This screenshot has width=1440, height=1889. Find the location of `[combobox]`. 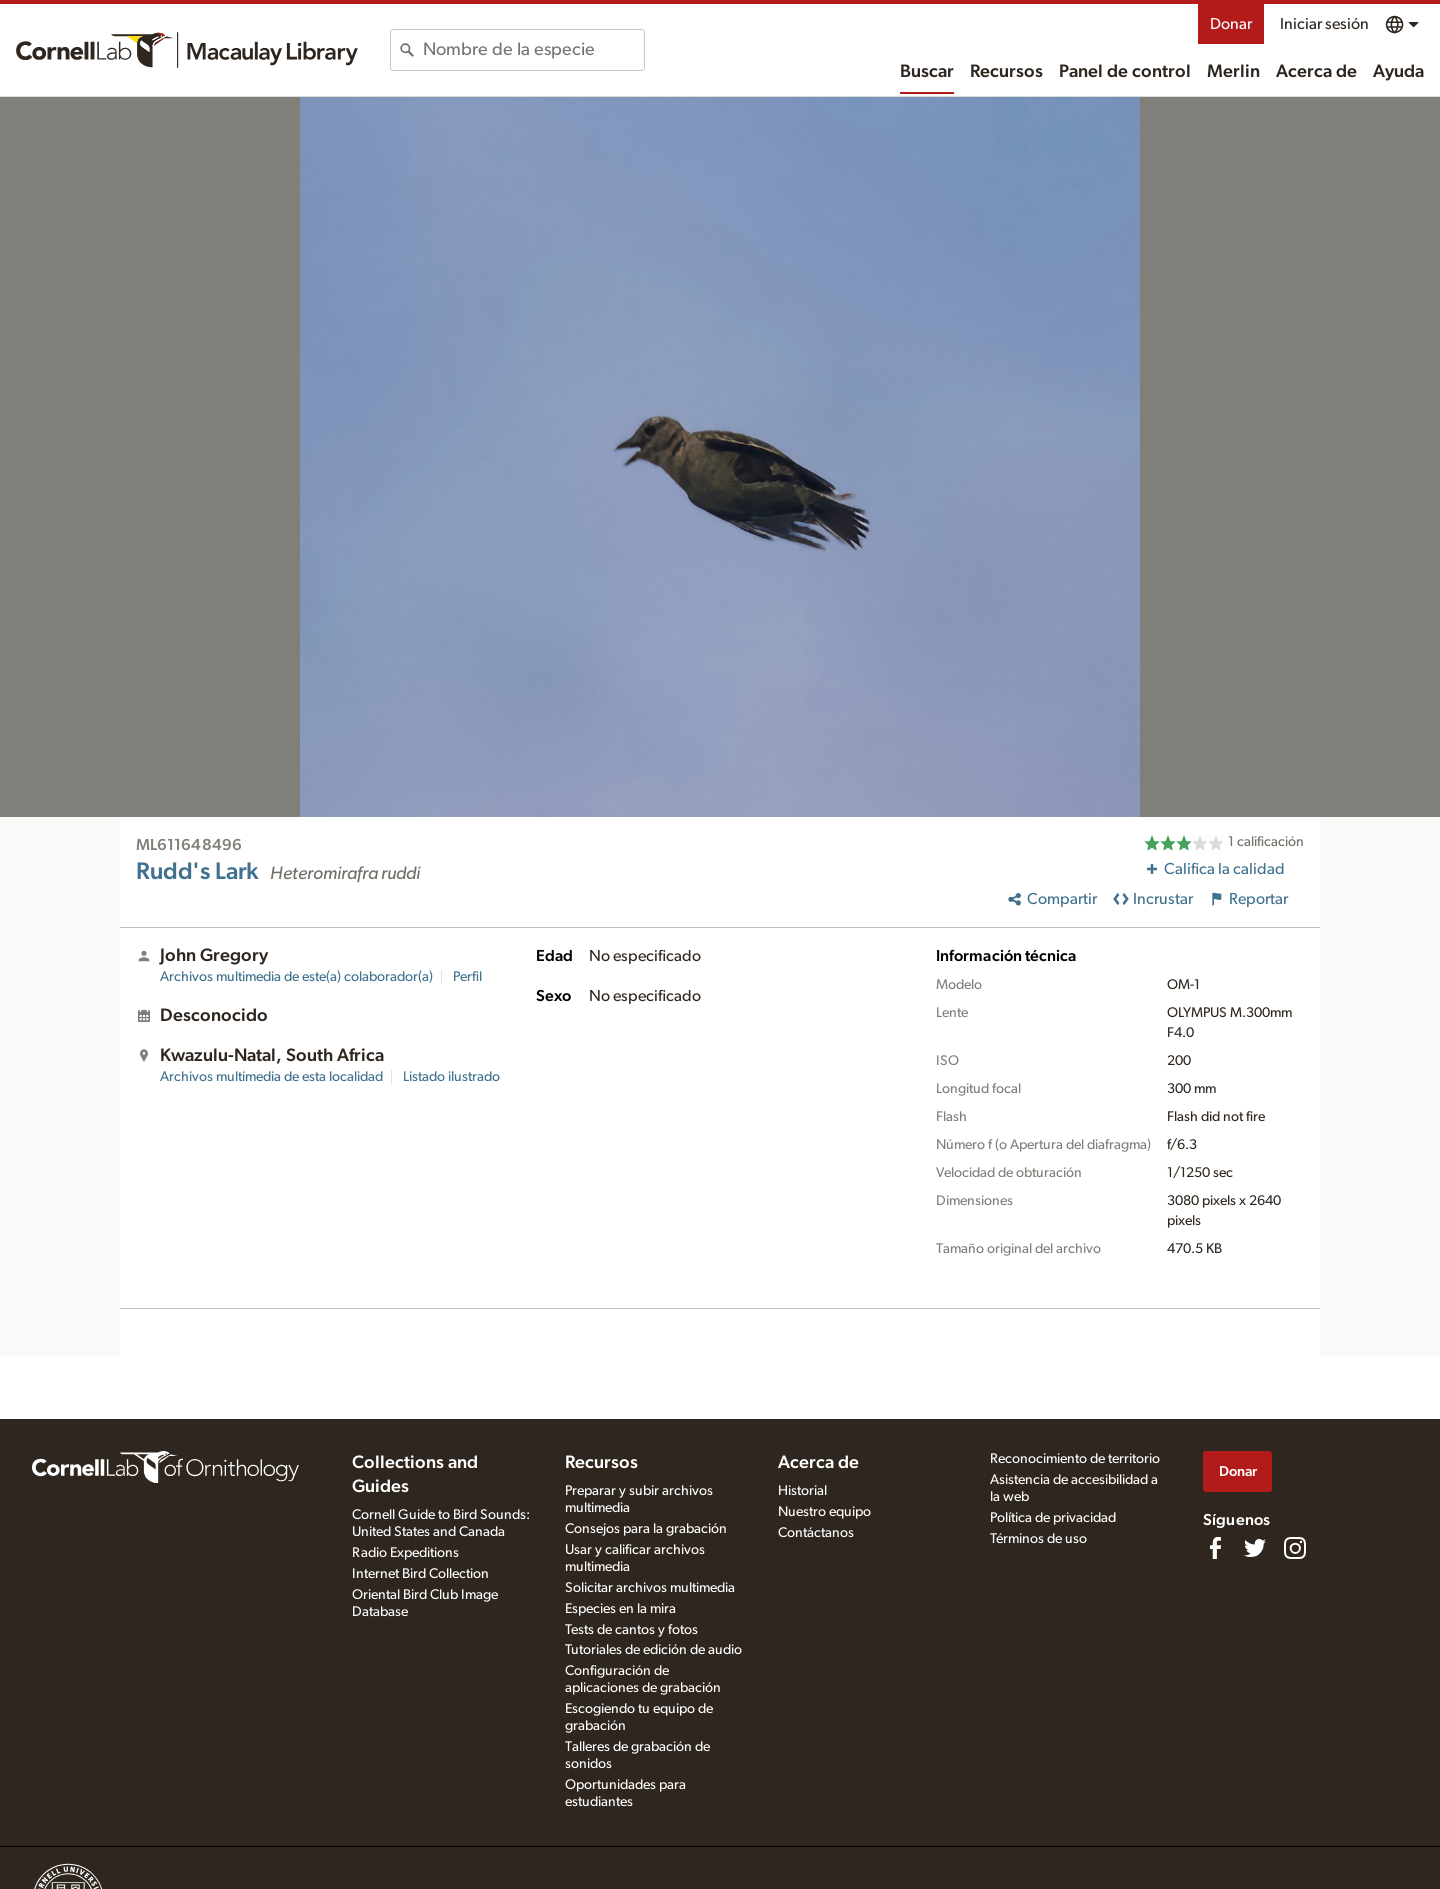

[combobox] is located at coordinates (533, 50).